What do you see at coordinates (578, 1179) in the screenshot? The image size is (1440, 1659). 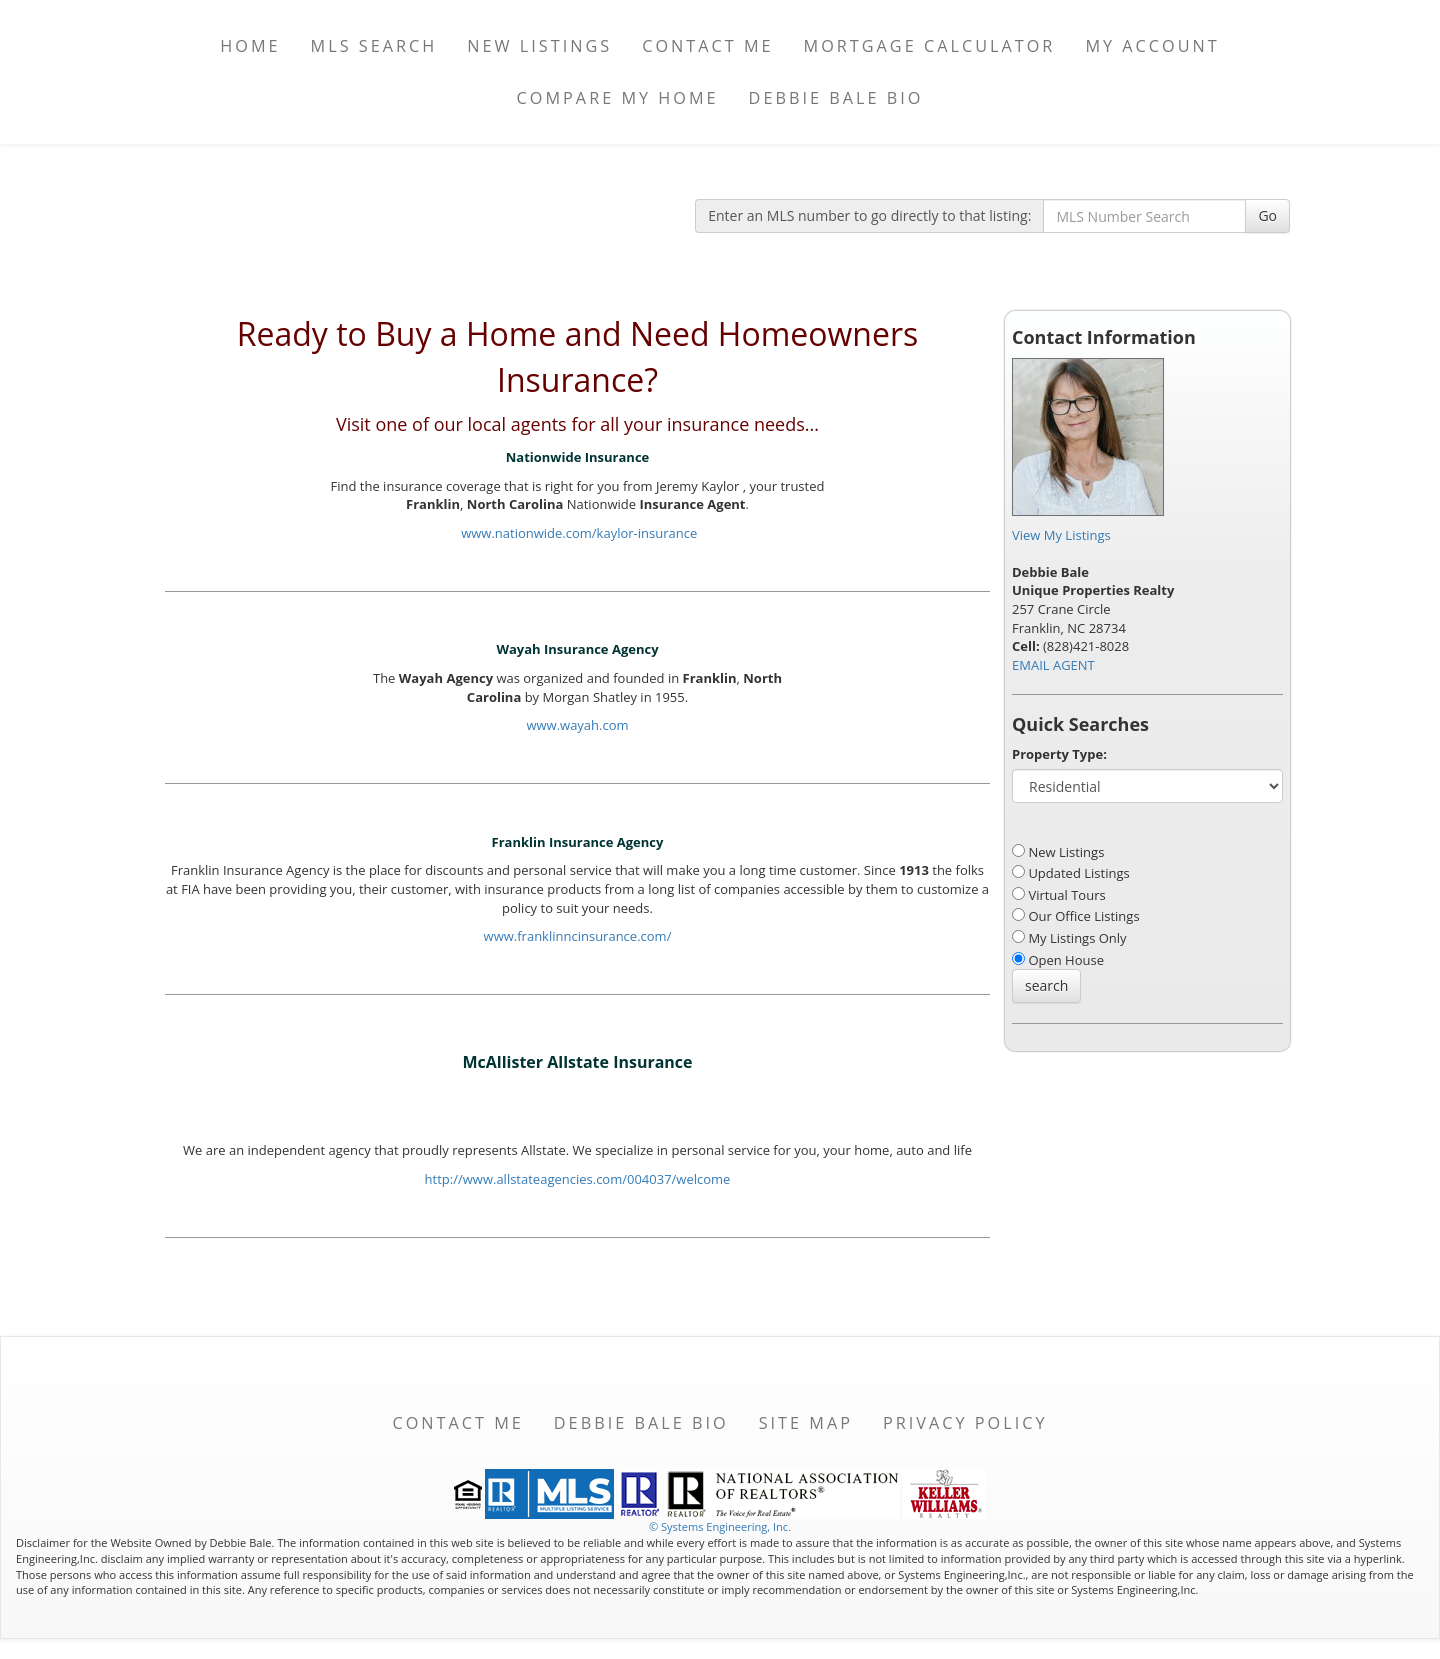 I see `http://www.allstateagencies.com/004037/welcome` at bounding box center [578, 1179].